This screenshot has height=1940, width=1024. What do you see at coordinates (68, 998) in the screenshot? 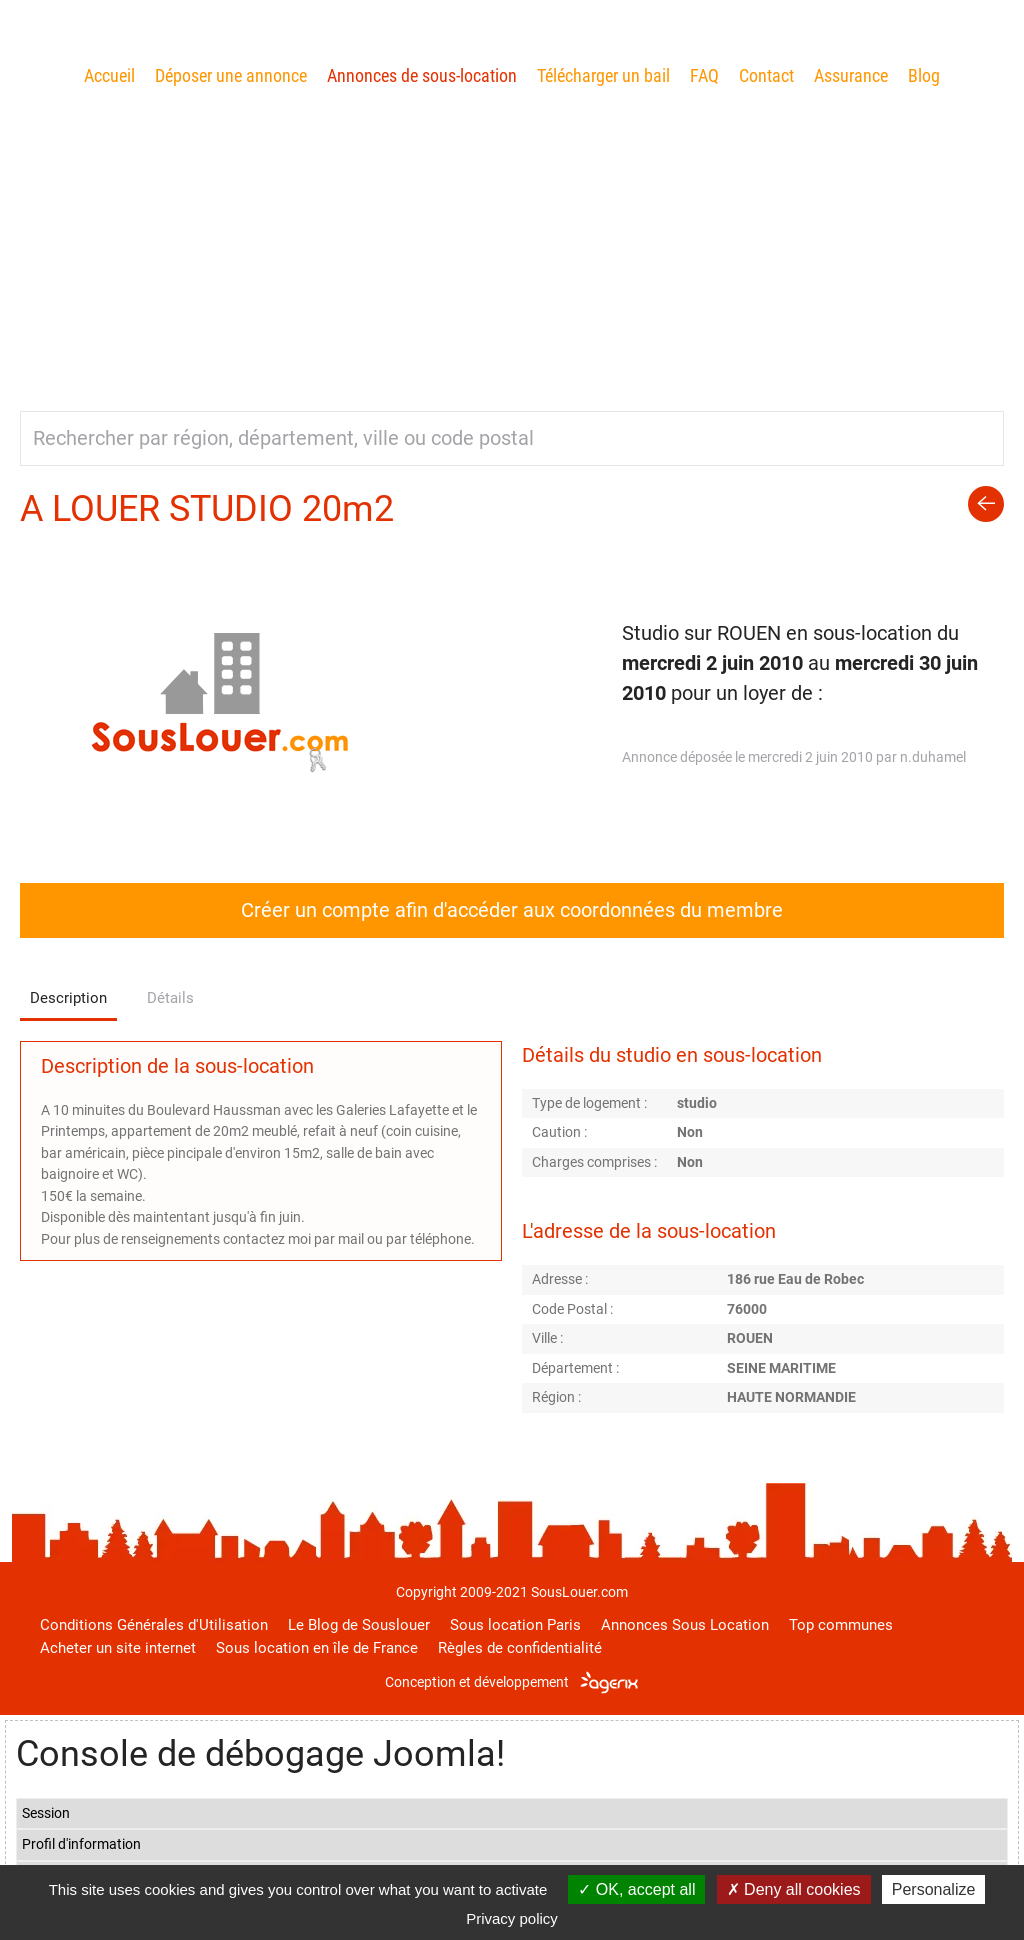
I see `Description` at bounding box center [68, 998].